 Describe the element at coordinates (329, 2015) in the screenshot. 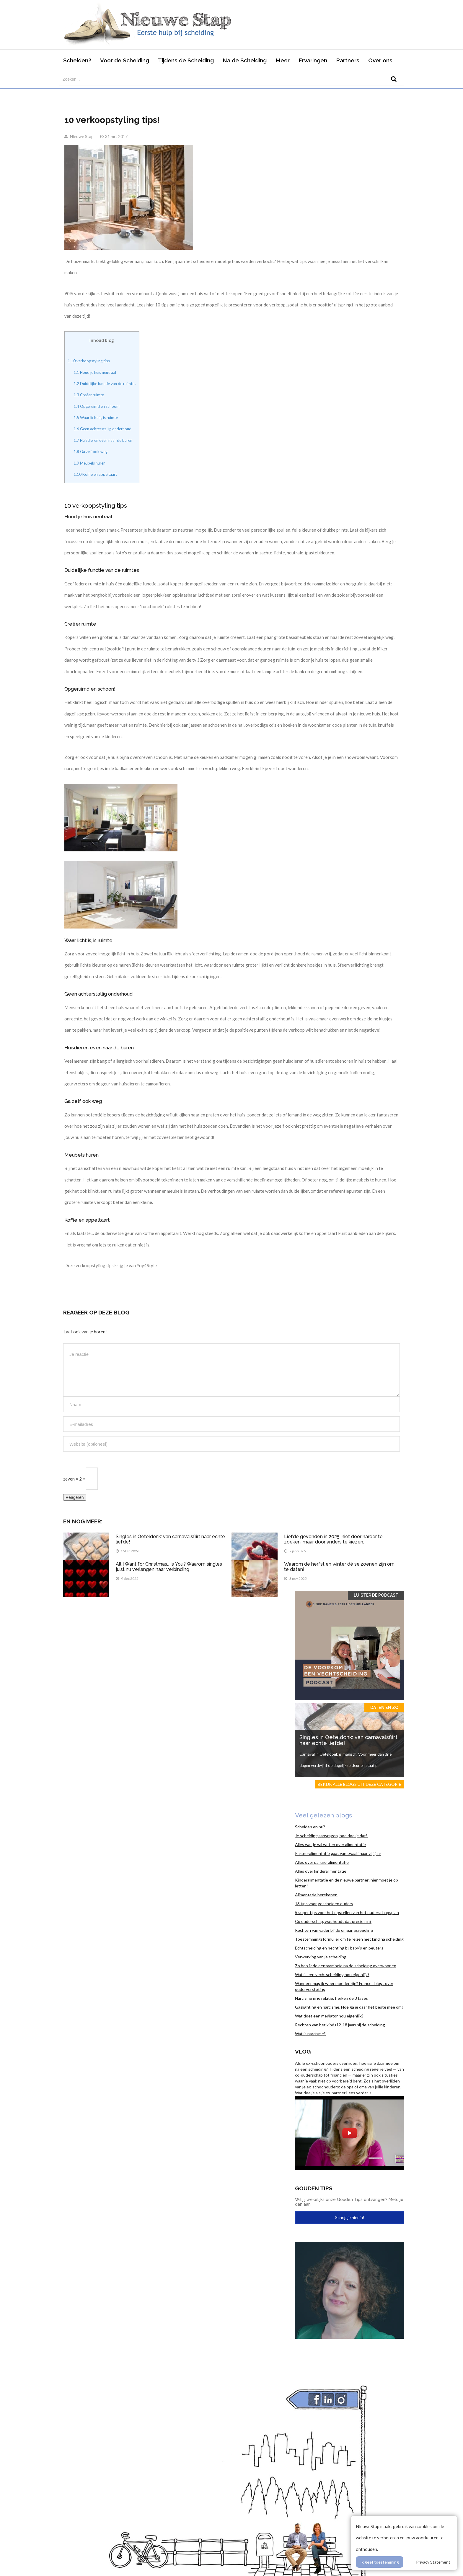

I see `Wat doet een mediator nou eigenlijk?` at that location.